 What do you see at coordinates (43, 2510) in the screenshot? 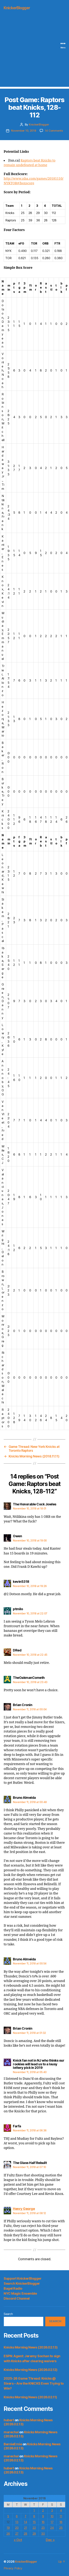
I see `2 [Posts published on November 2, 2018]` at bounding box center [43, 2510].